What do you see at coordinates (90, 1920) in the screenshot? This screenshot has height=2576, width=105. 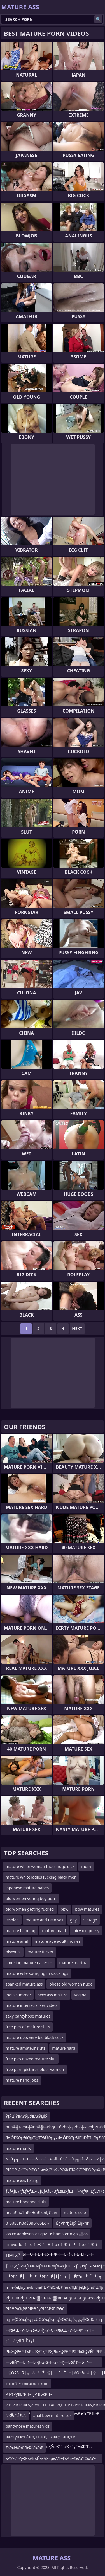 I see `vintage` at bounding box center [90, 1920].